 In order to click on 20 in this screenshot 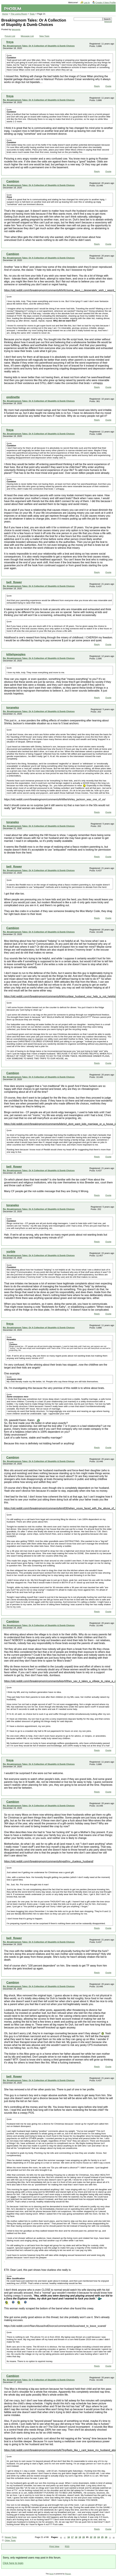, I will do `click(83, 2537)`.